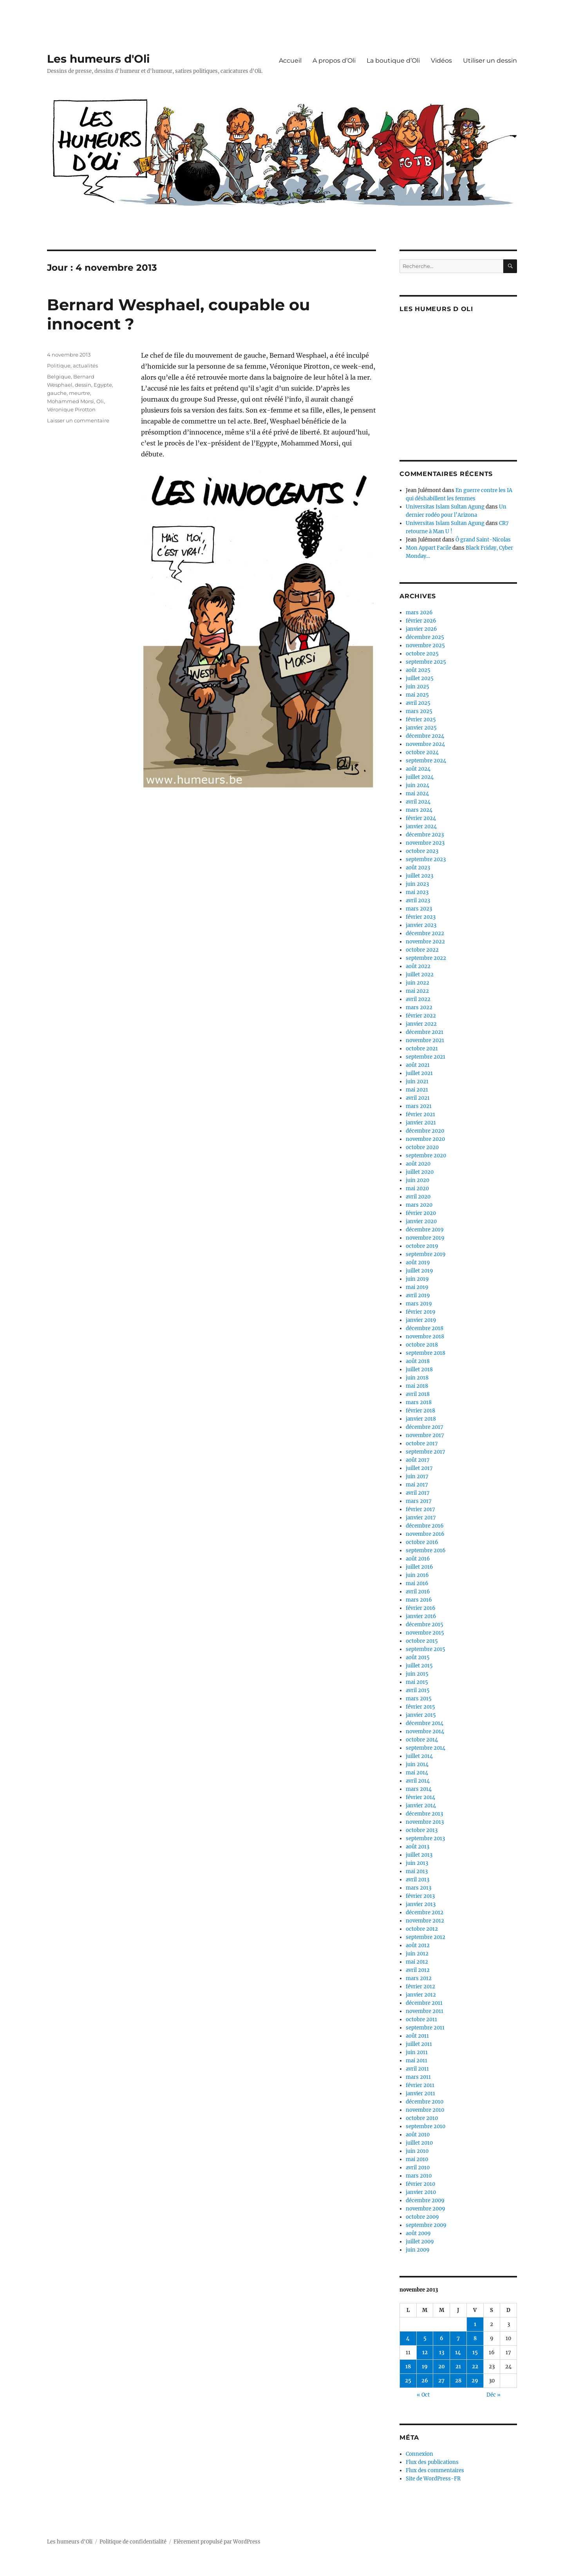 The height and width of the screenshot is (2576, 564). I want to click on février 2026, so click(421, 620).